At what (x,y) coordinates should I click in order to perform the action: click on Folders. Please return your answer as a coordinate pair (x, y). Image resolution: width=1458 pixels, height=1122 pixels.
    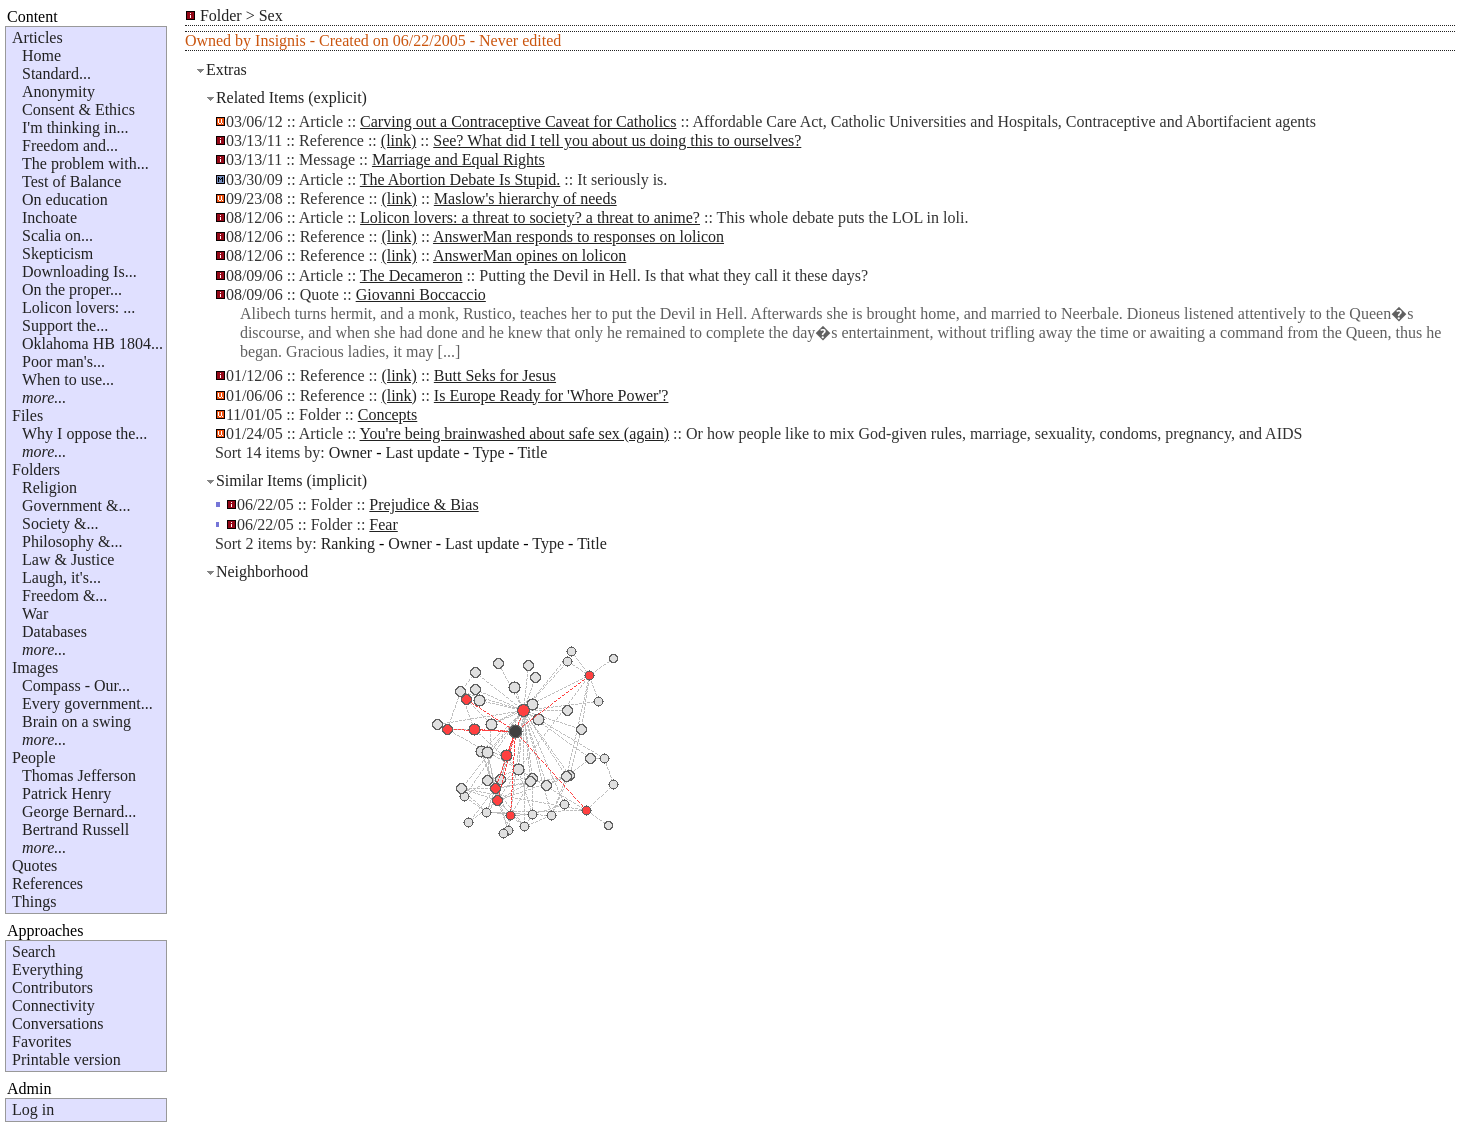
    Looking at the image, I should click on (36, 469).